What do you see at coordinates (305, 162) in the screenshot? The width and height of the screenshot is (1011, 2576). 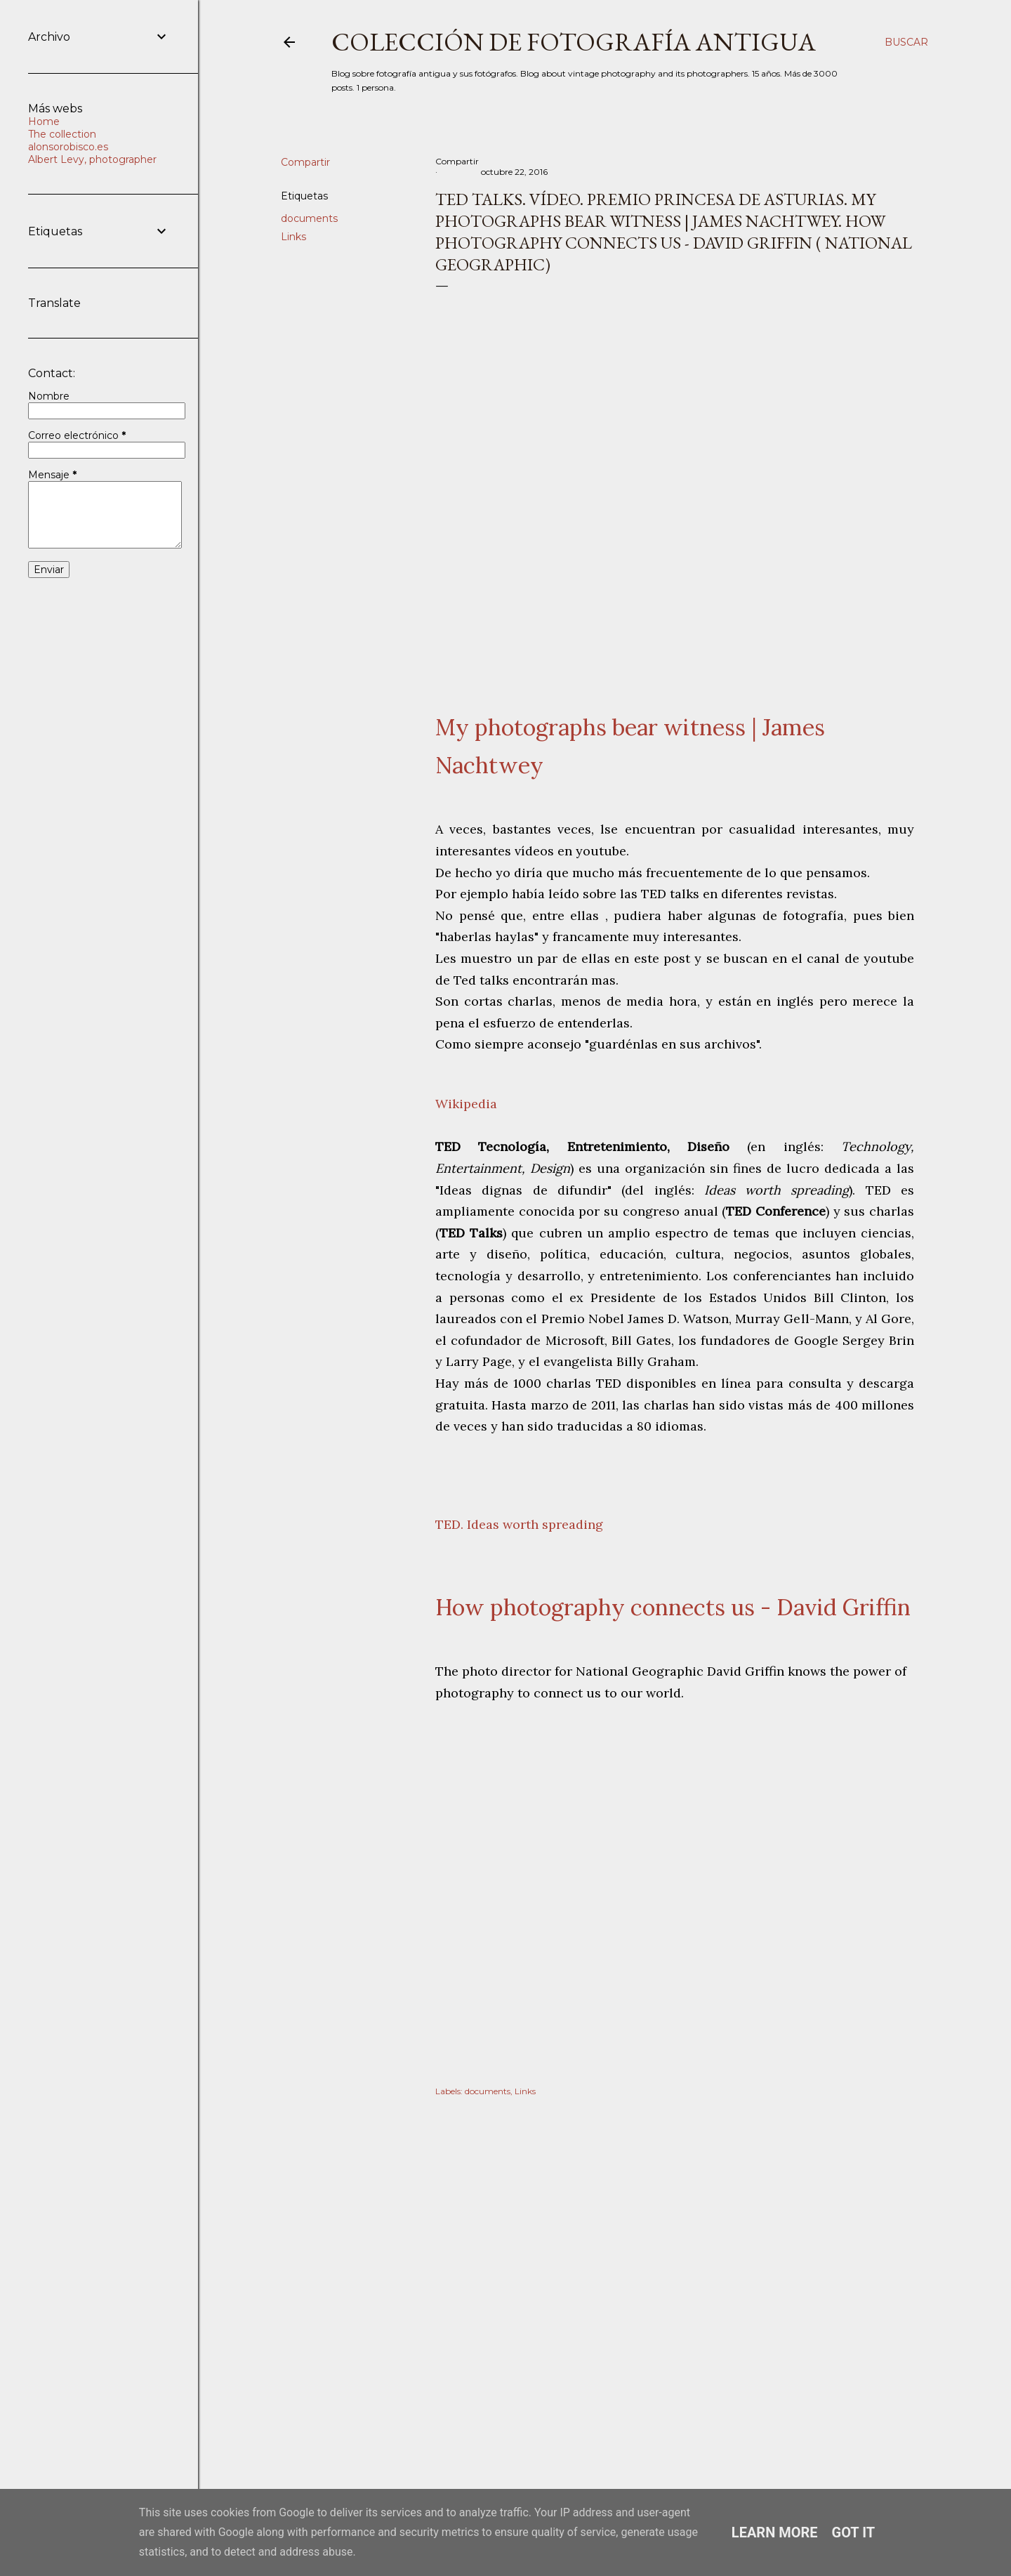 I see `Compartir [button]` at bounding box center [305, 162].